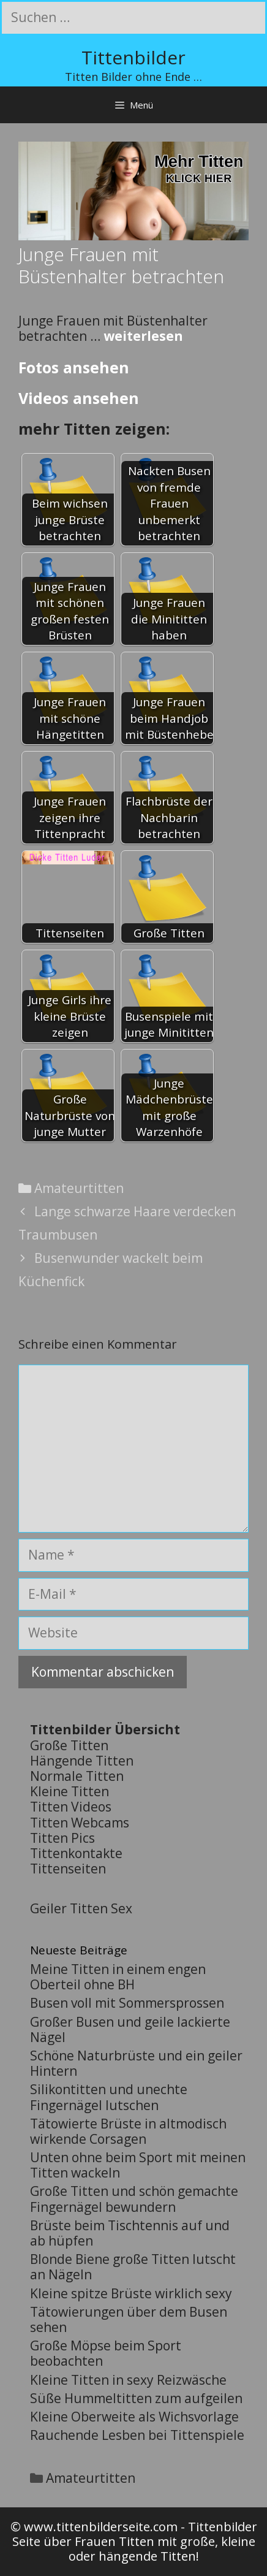 The height and width of the screenshot is (2576, 267). Describe the element at coordinates (69, 1745) in the screenshot. I see `Große Titten` at that location.